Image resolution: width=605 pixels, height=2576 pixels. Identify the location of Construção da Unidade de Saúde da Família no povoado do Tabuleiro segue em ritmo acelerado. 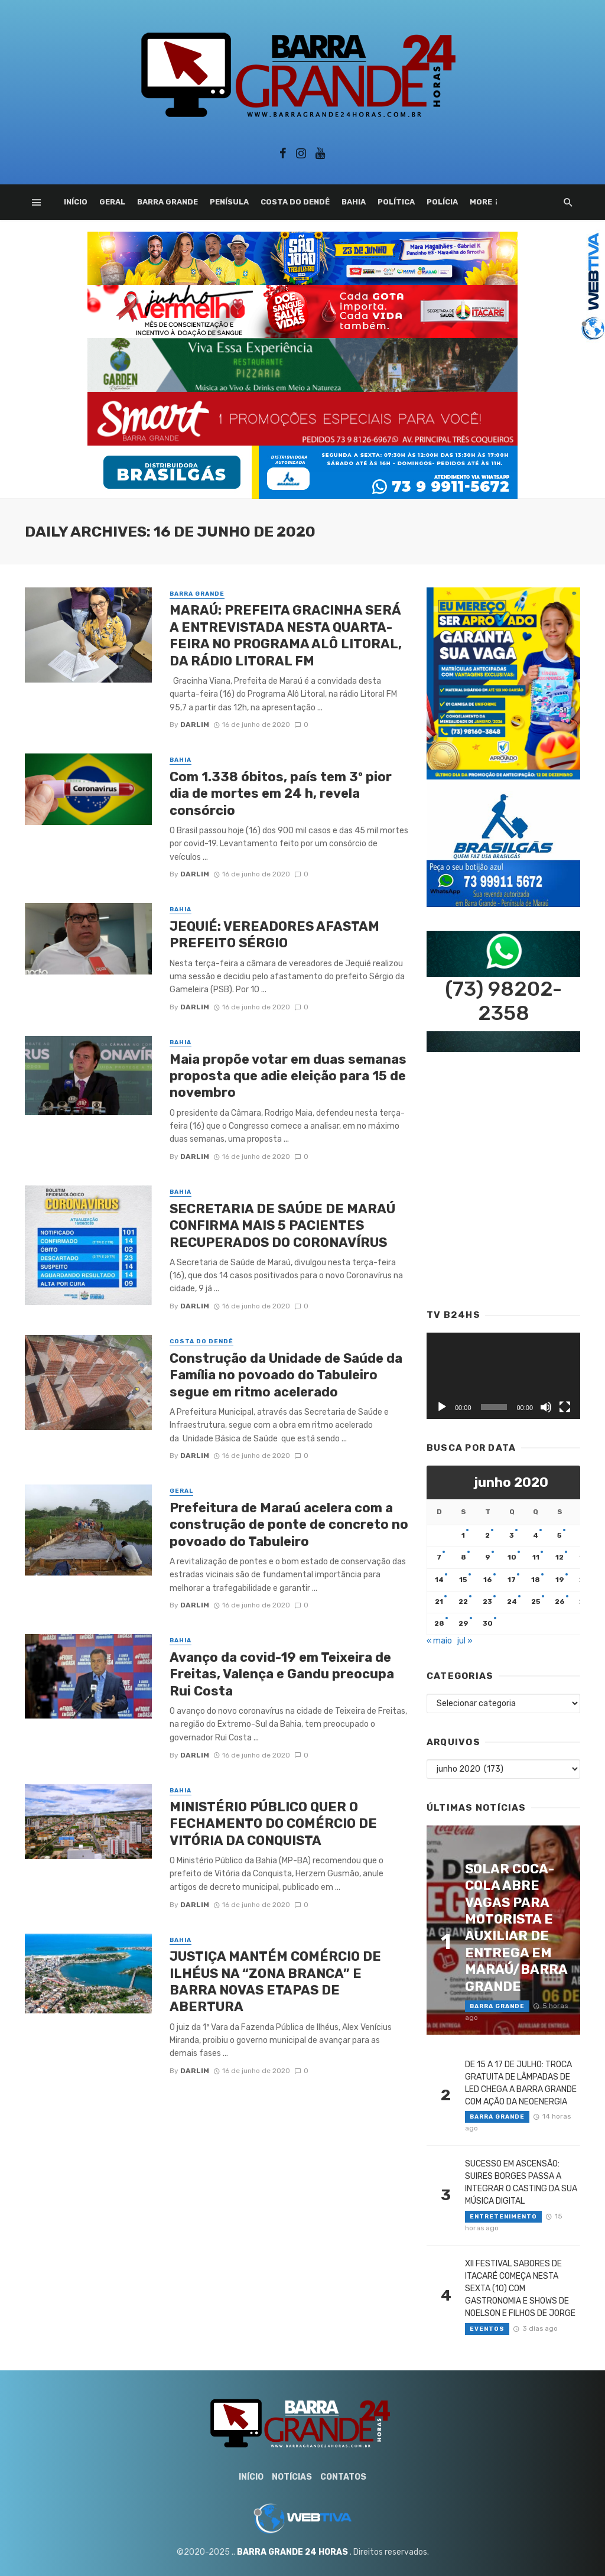
(286, 1375).